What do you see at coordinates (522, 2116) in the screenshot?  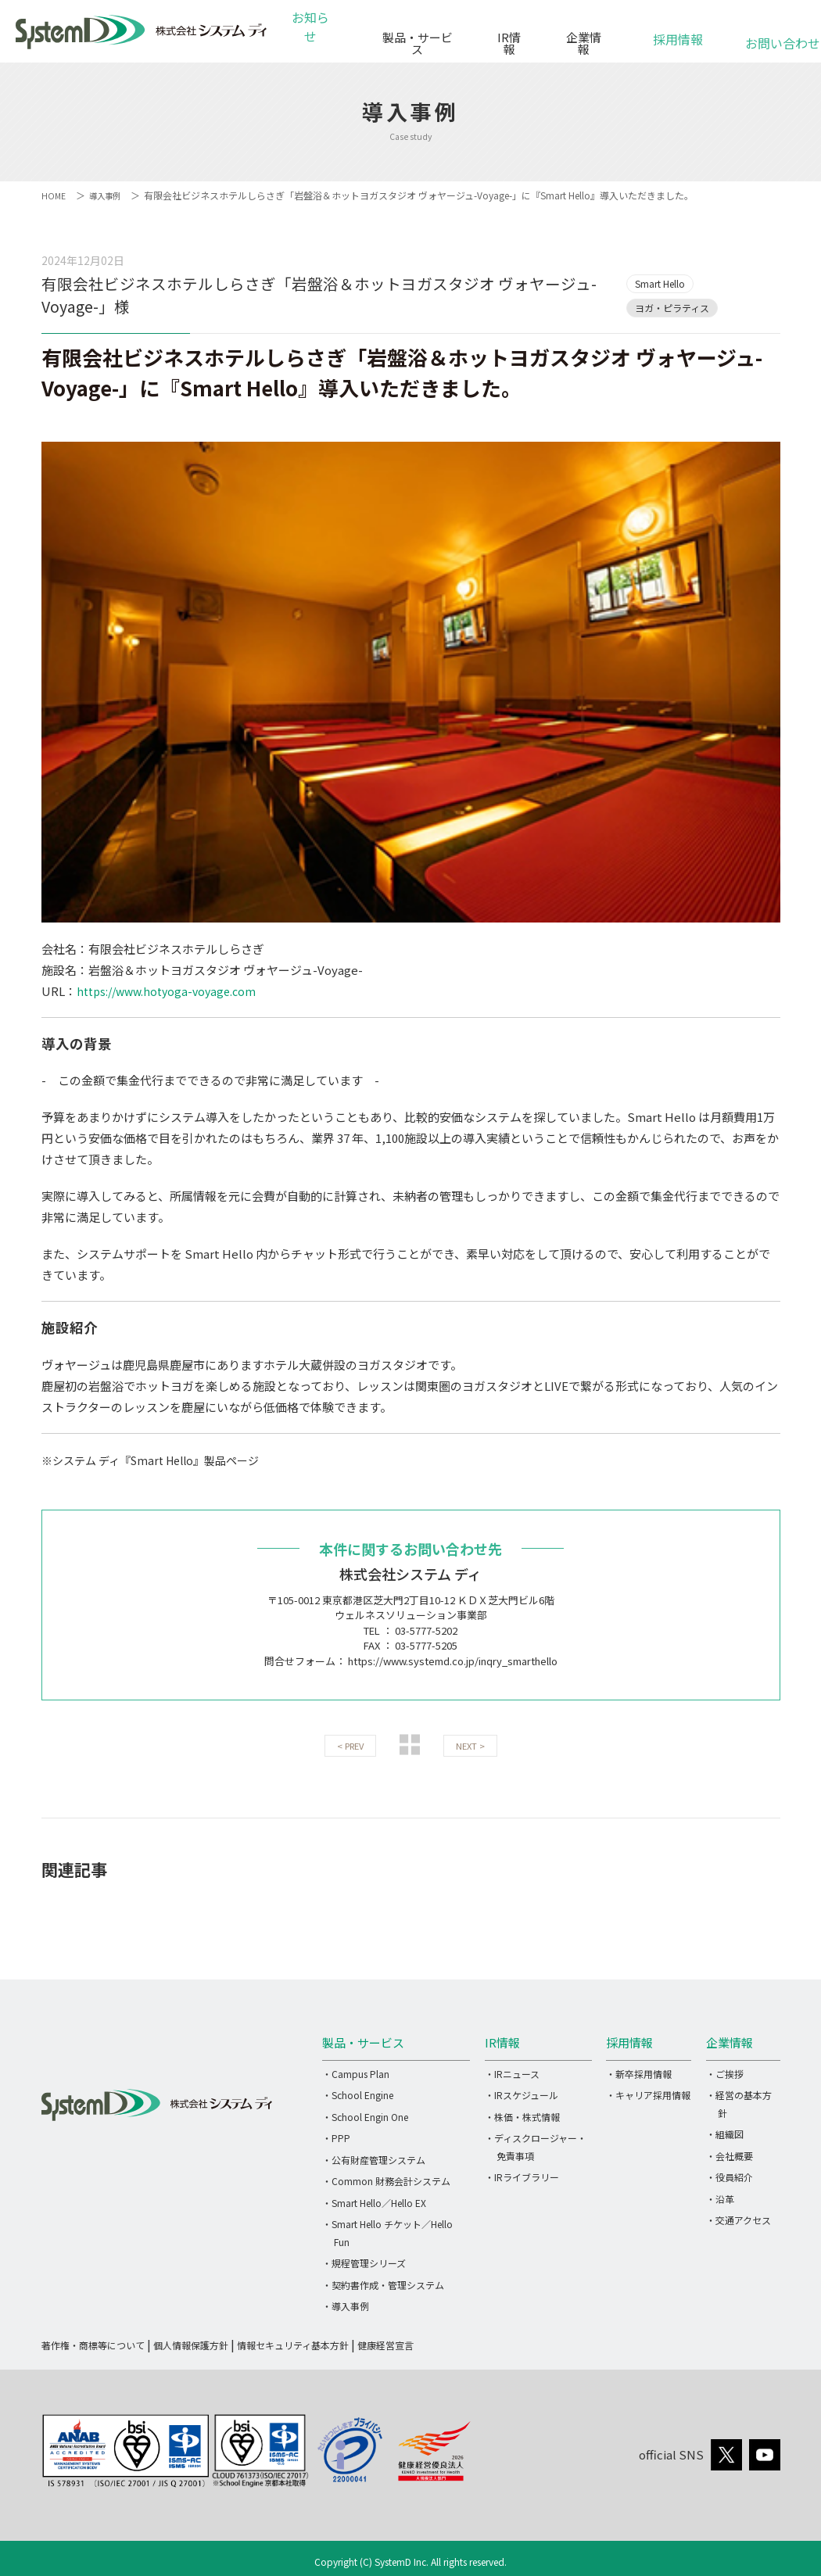 I see `・株価・株式情報` at bounding box center [522, 2116].